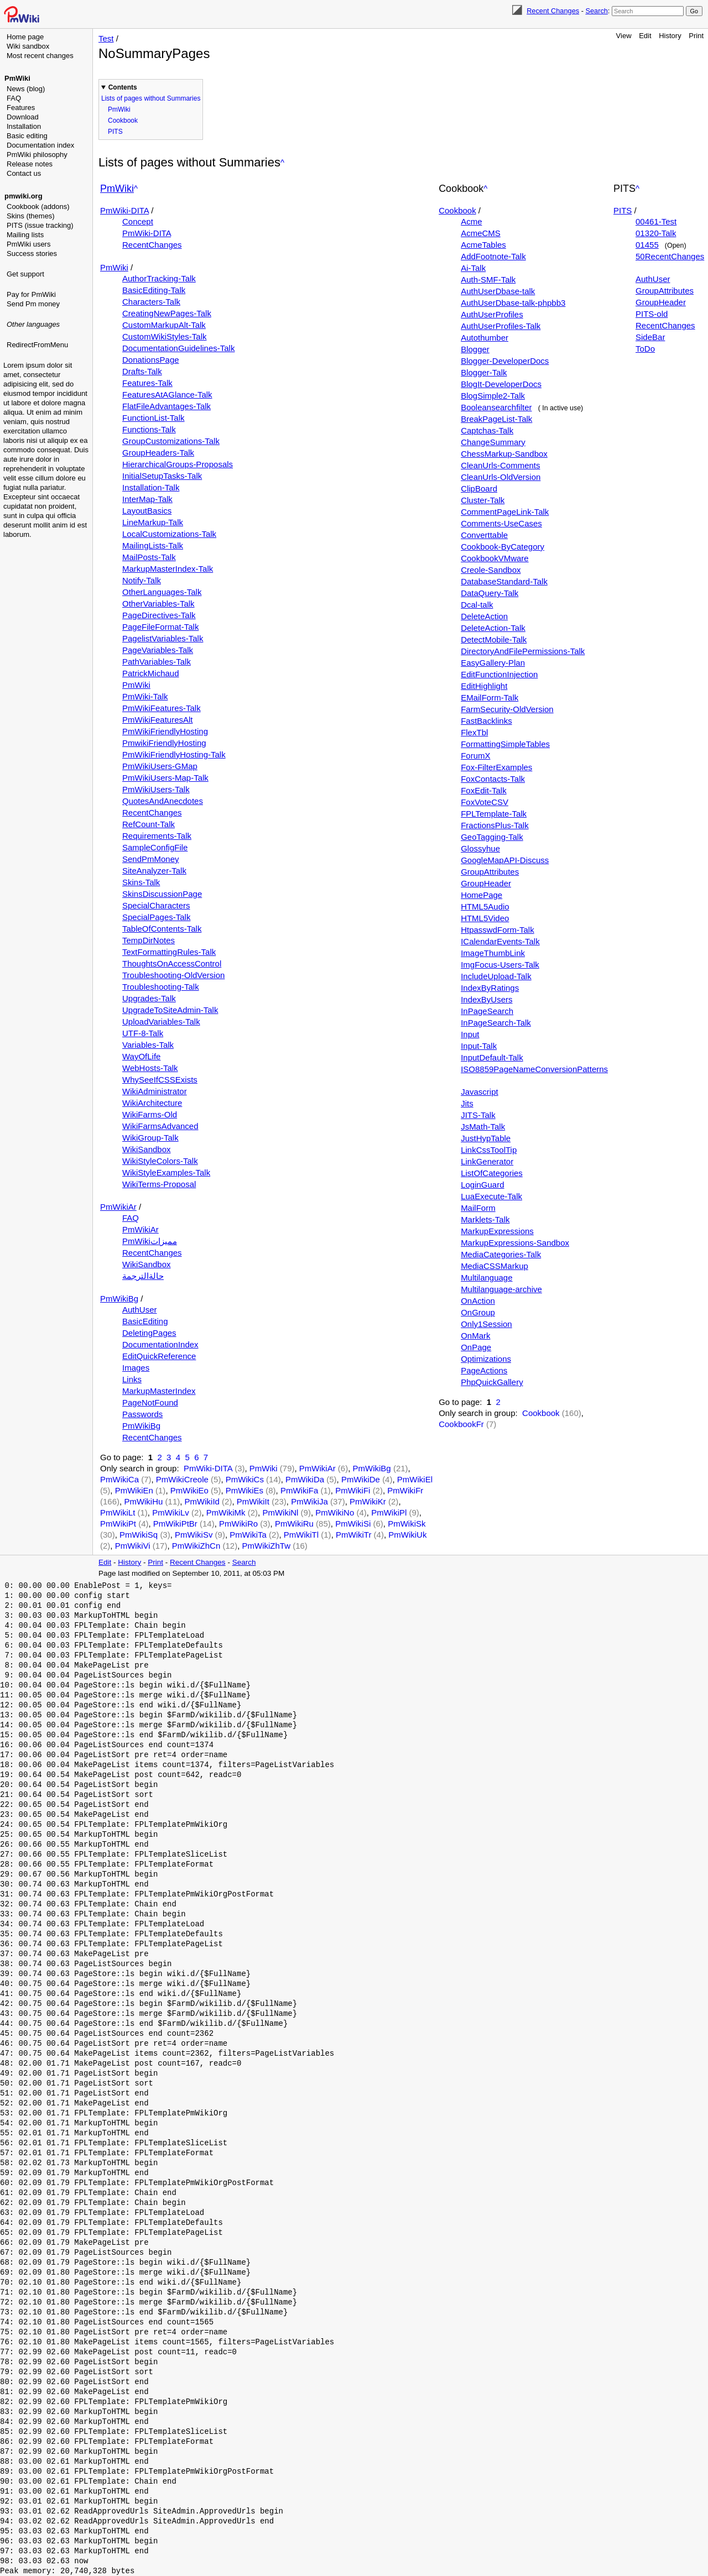 This screenshot has width=708, height=2576. Describe the element at coordinates (496, 976) in the screenshot. I see `IncludeUpload-Talk` at that location.